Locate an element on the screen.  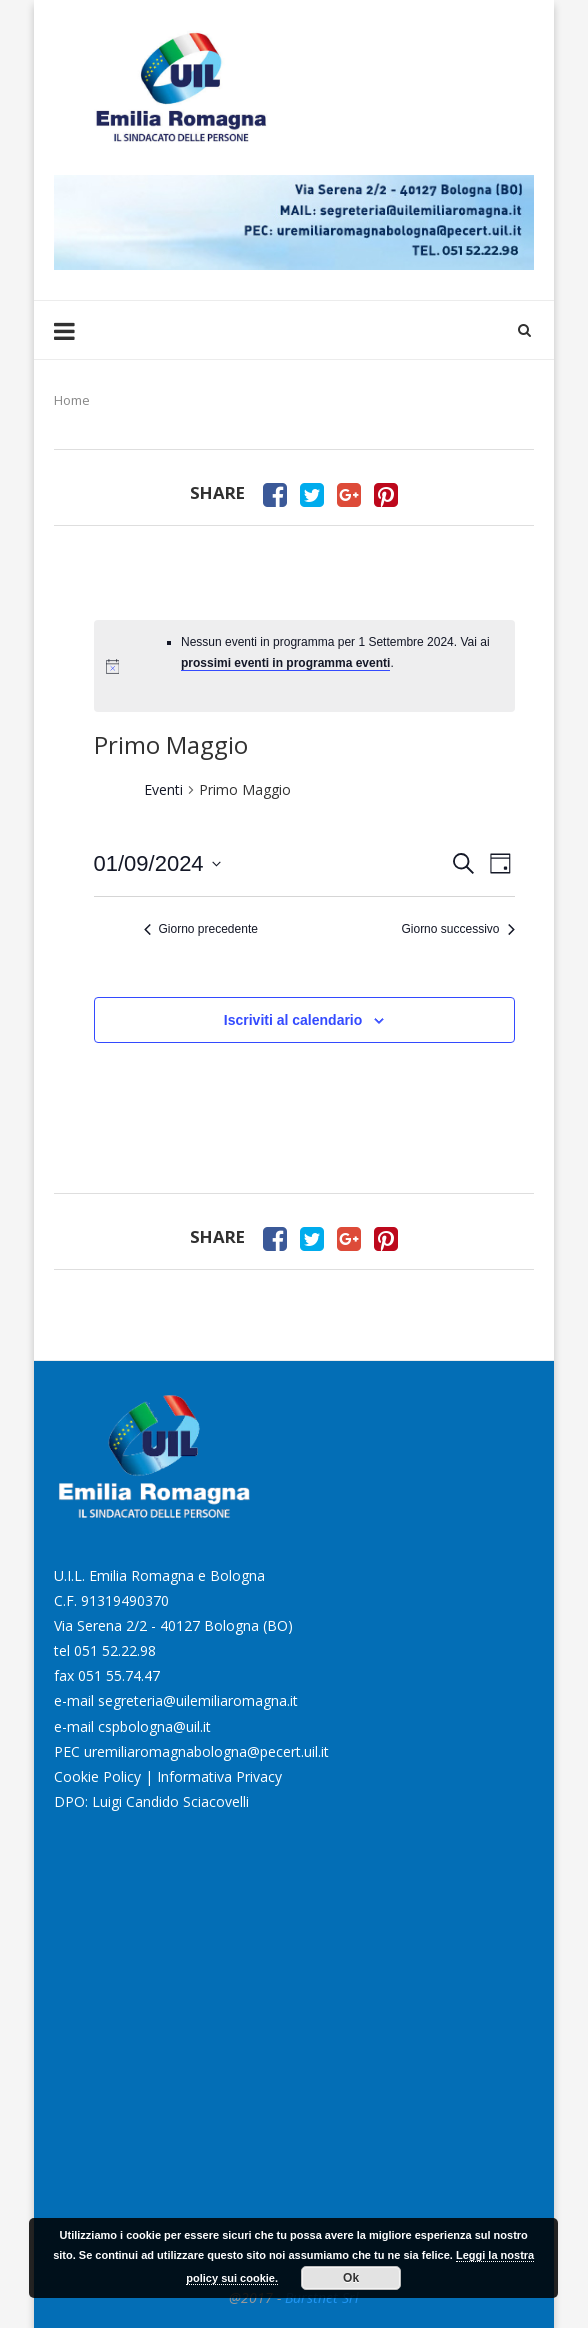
prossimi eventi in programma eventi is located at coordinates (285, 663).